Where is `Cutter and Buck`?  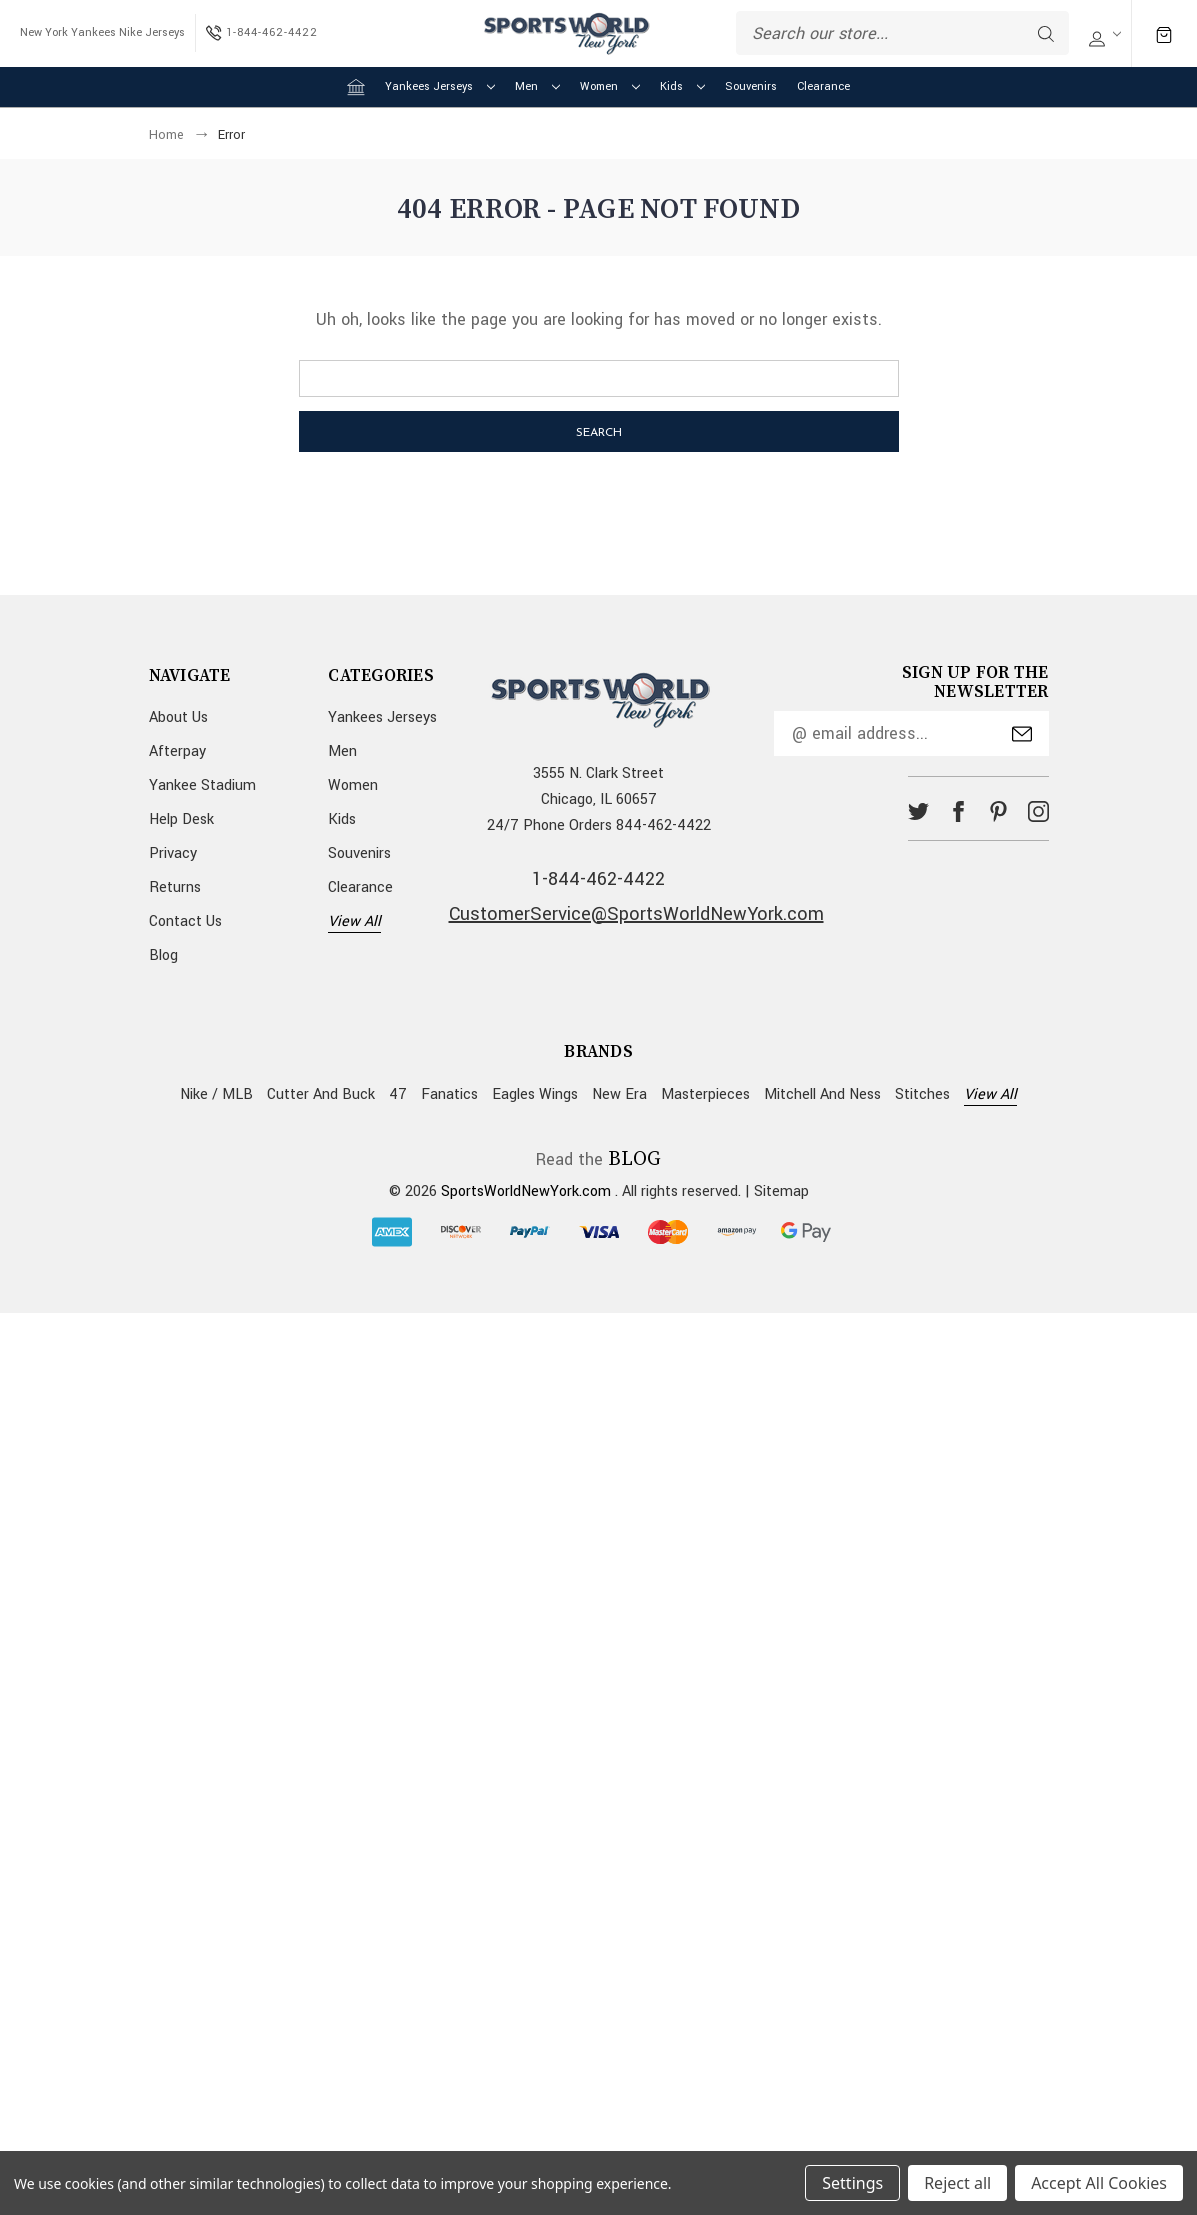
Cutter and Buck is located at coordinates (321, 1094).